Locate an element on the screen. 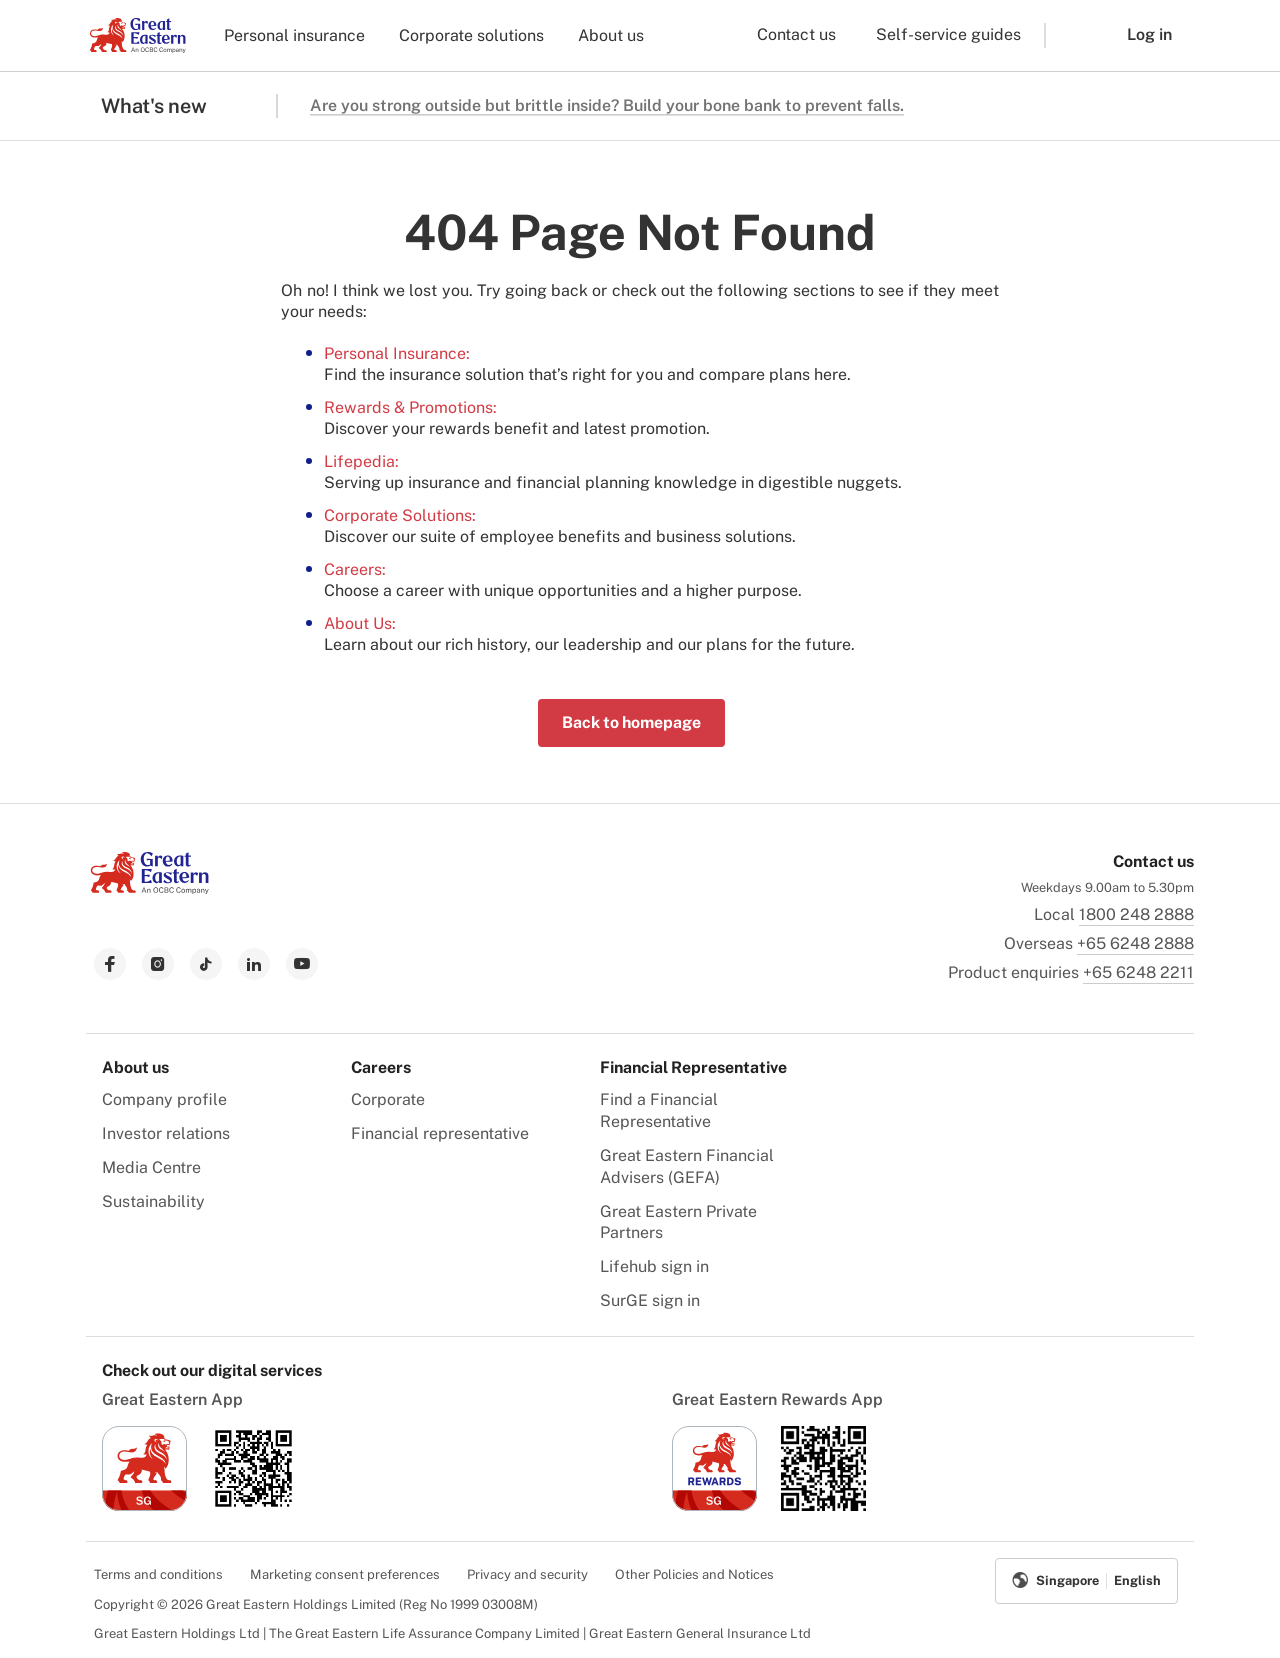  Corporate solutions is located at coordinates (471, 35).